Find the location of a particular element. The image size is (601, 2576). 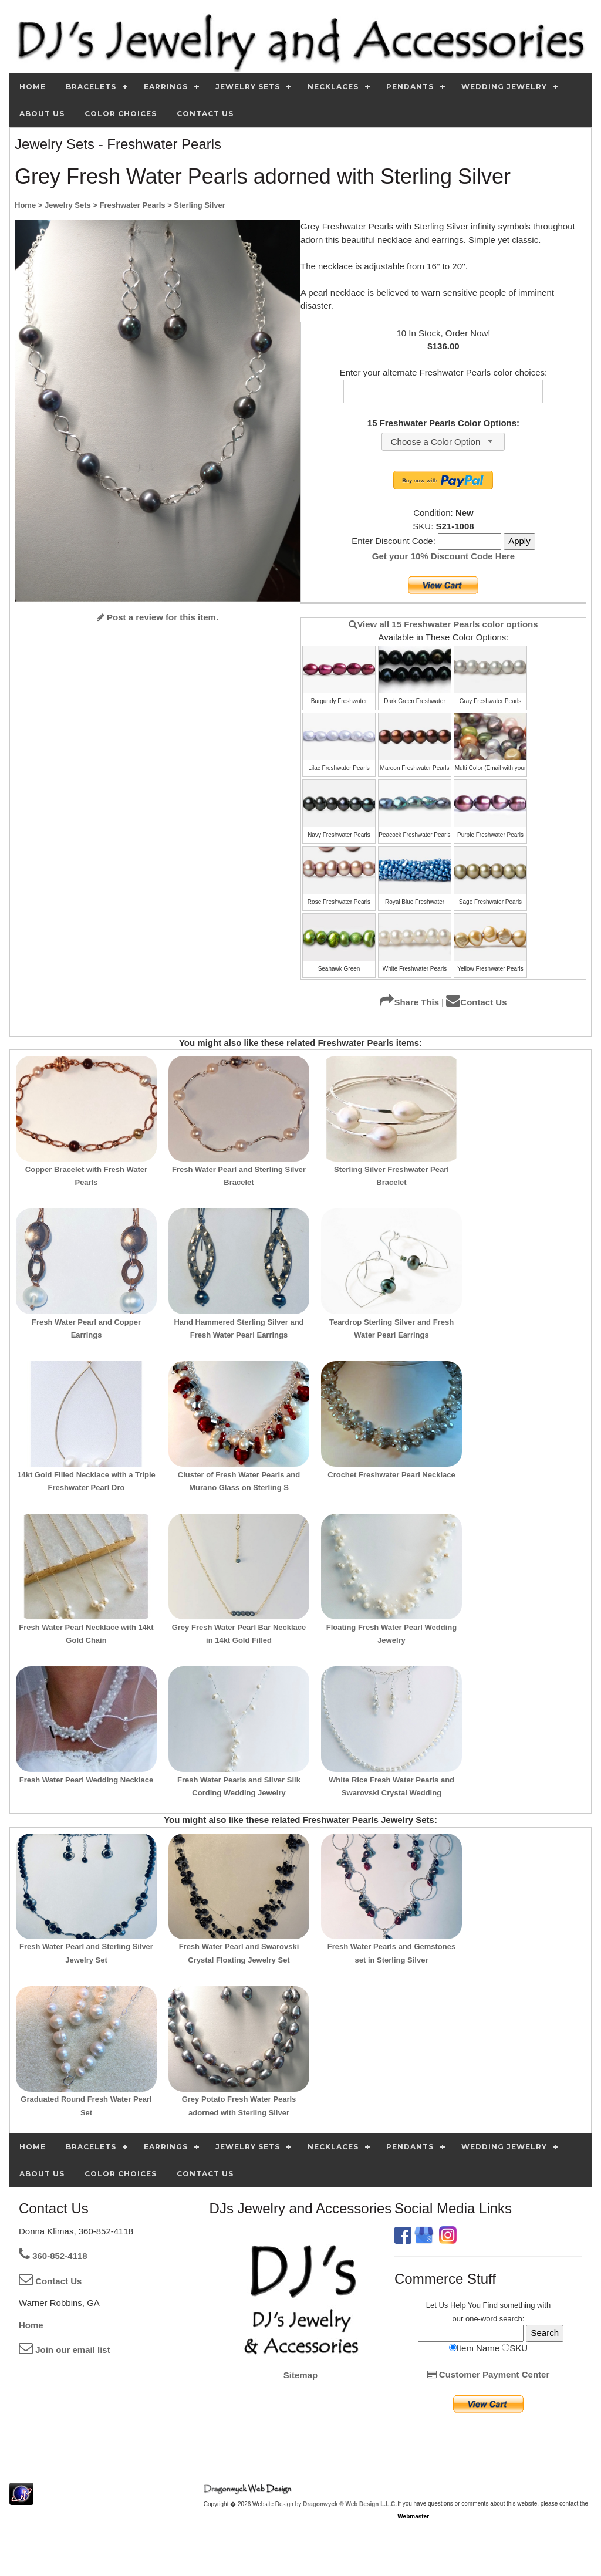

Find is located at coordinates (490, 2305).